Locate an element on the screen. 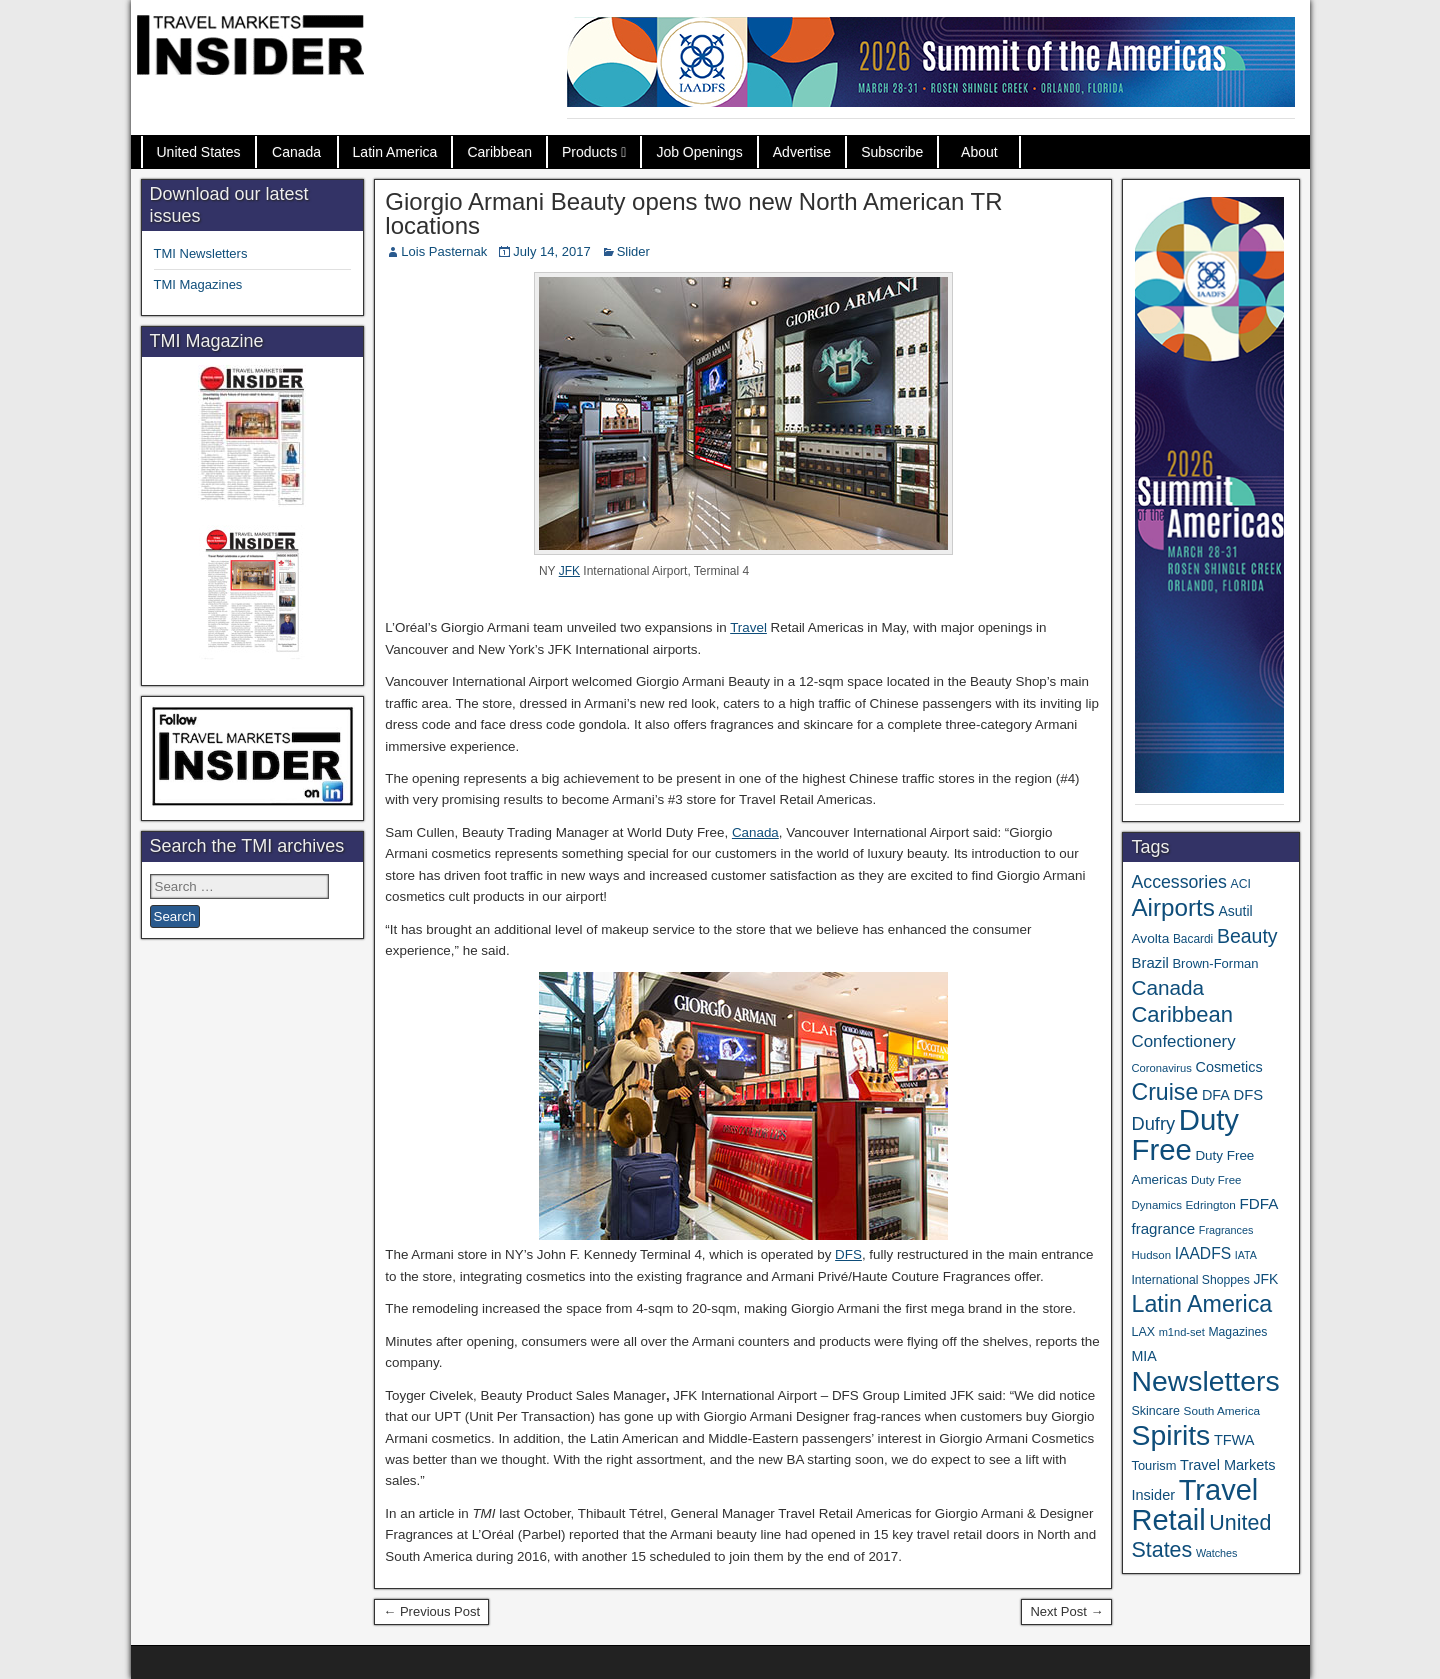 Image resolution: width=1440 pixels, height=1679 pixels. Canada is located at coordinates (296, 152).